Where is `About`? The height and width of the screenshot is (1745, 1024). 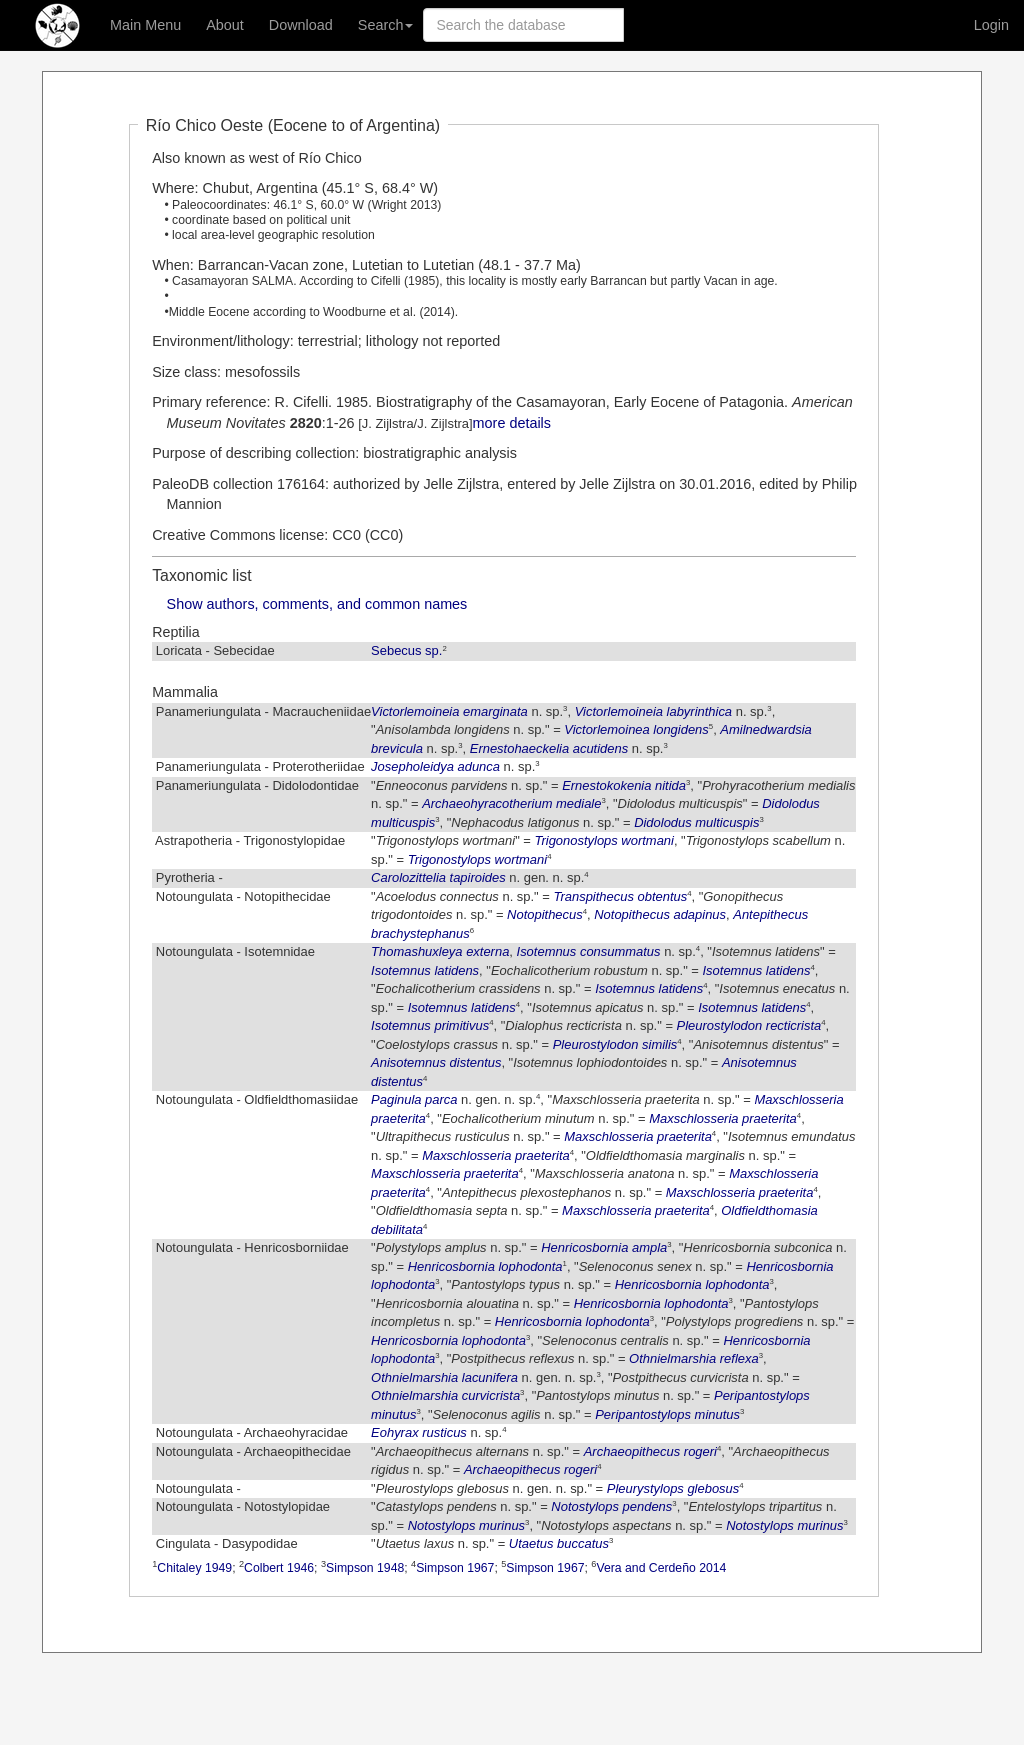 About is located at coordinates (225, 25).